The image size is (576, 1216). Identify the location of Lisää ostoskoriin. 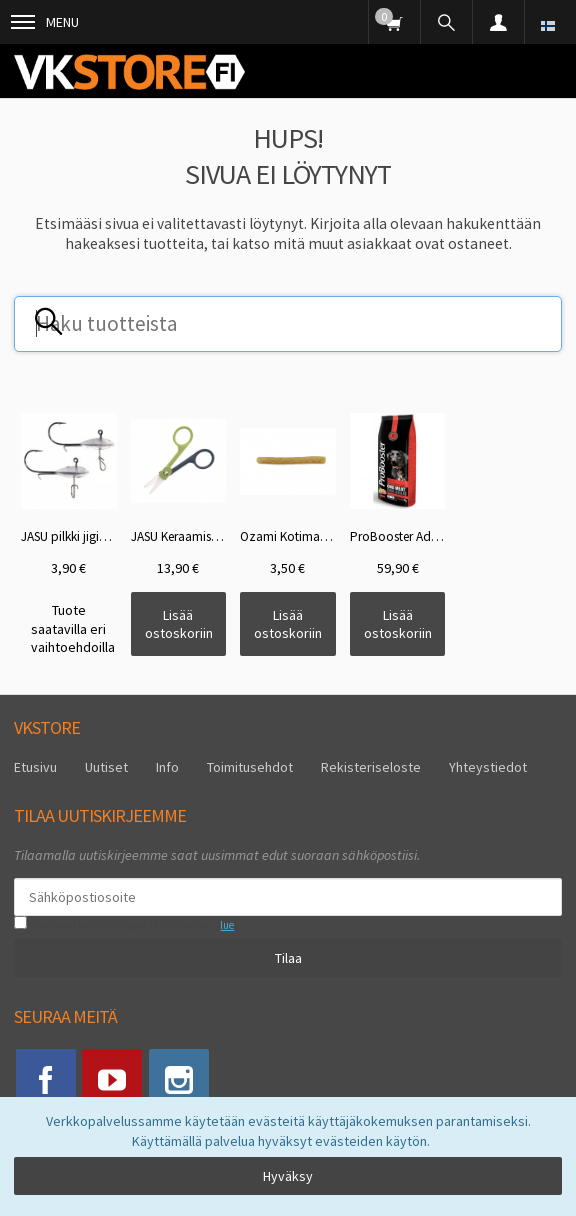
(179, 624).